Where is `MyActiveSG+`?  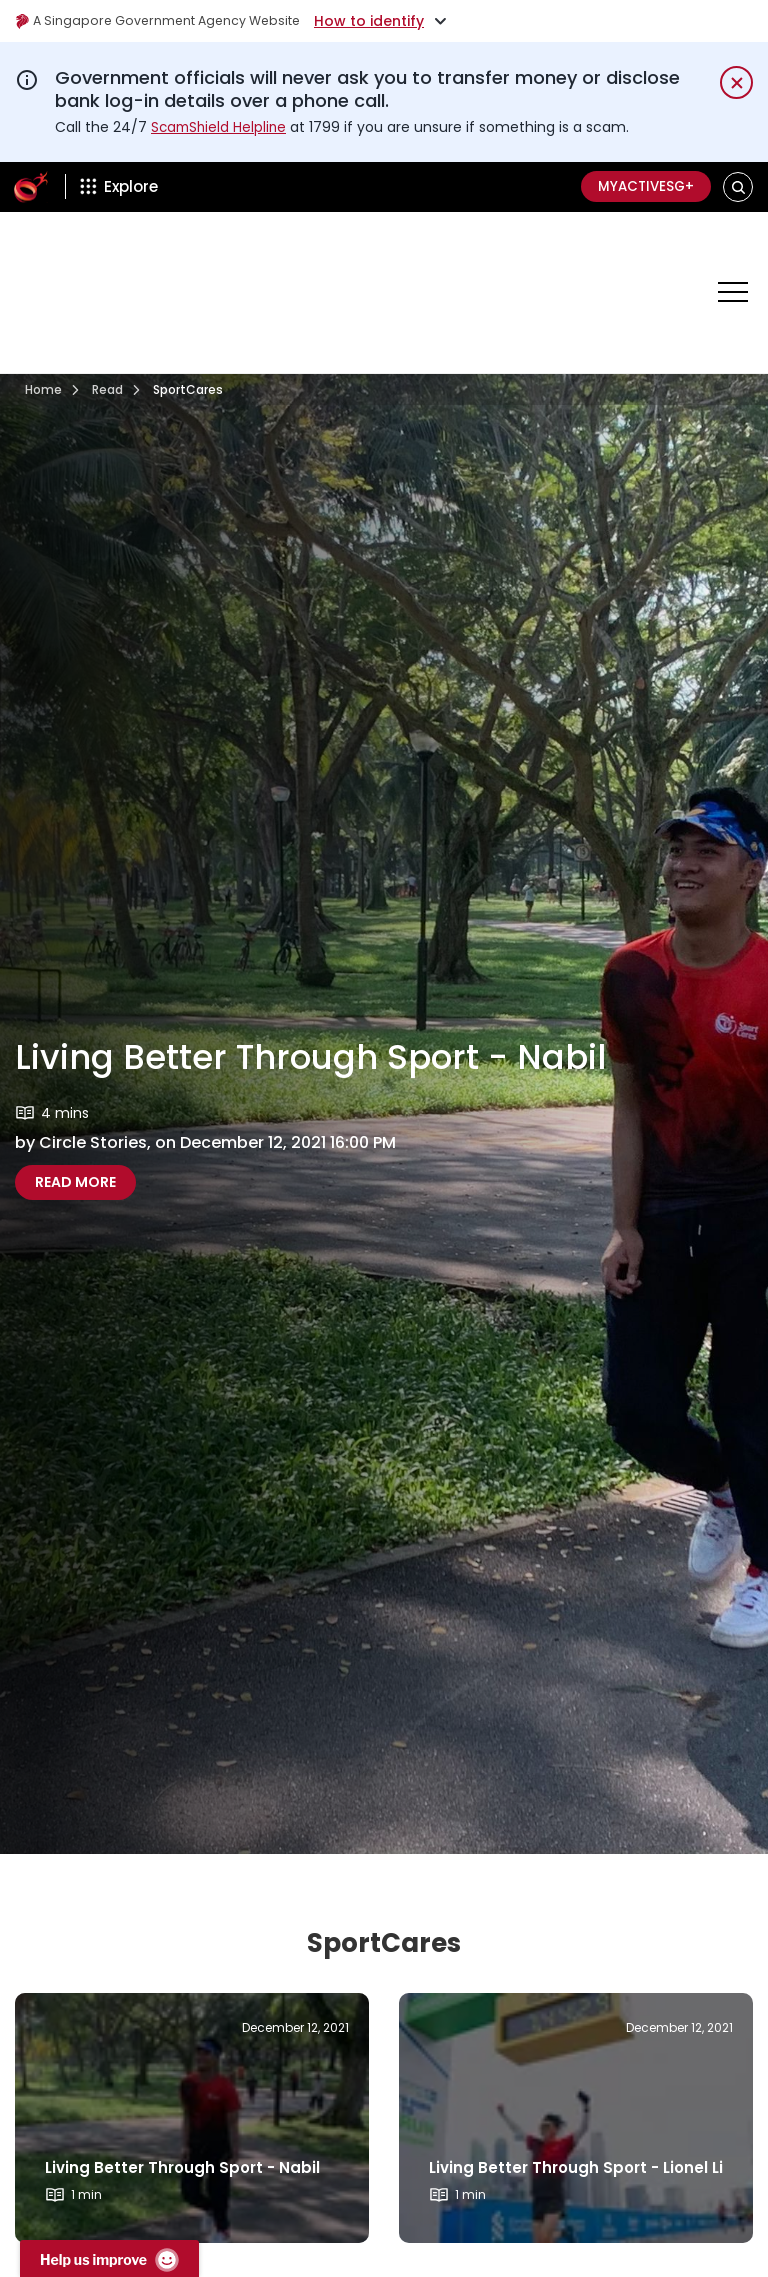
MyActiveSG+ is located at coordinates (640, 187).